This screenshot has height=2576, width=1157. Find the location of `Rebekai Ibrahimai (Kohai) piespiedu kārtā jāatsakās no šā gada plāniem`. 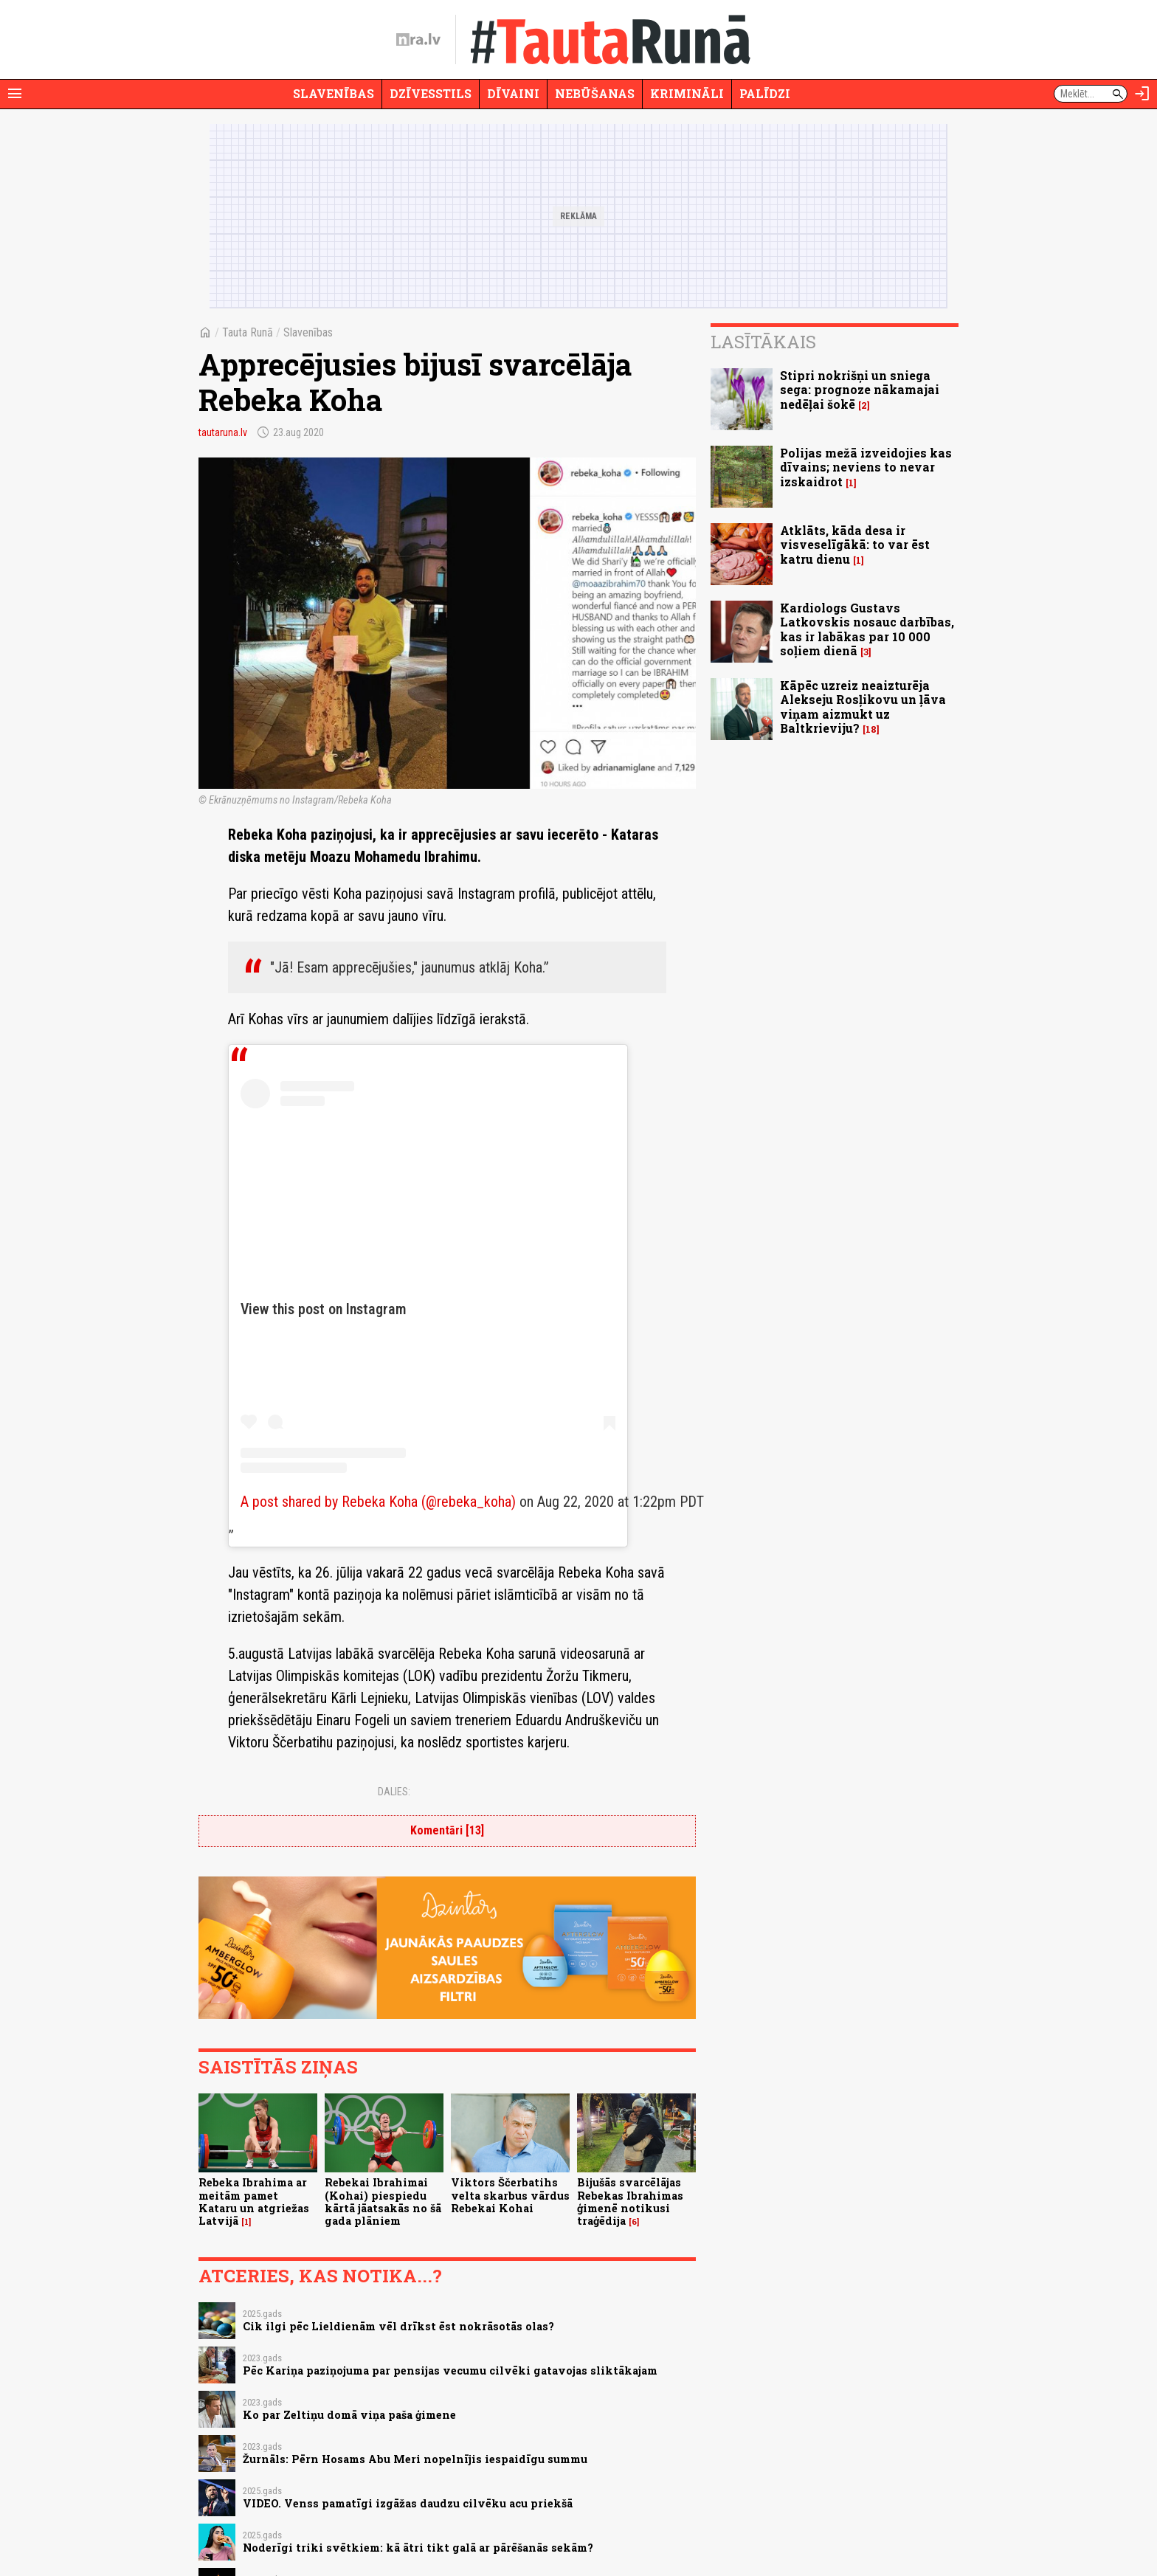

Rebekai Ibrahimai (Kohai) piespiedu kārtā jāatsakās no šā gada plāniem is located at coordinates (383, 2201).